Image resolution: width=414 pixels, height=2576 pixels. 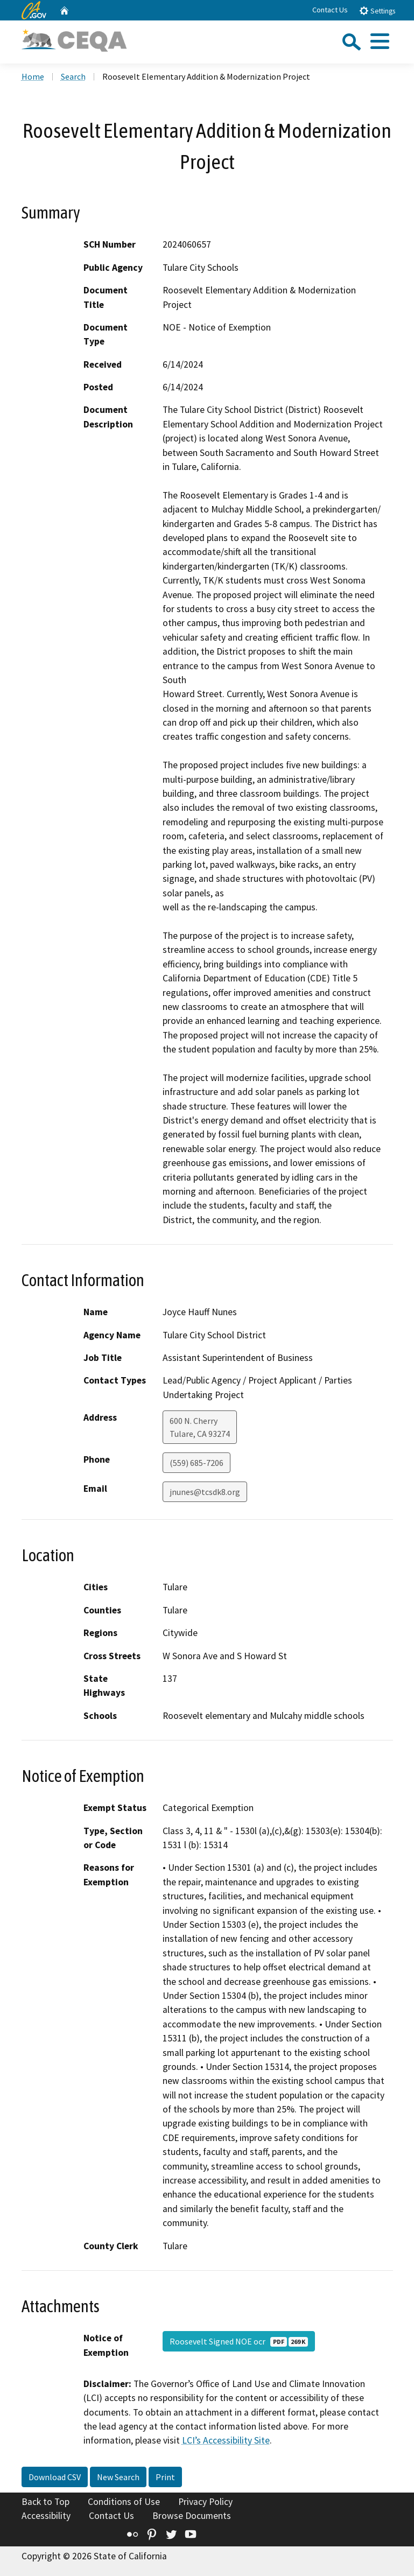 What do you see at coordinates (377, 10) in the screenshot?
I see `Settings` at bounding box center [377, 10].